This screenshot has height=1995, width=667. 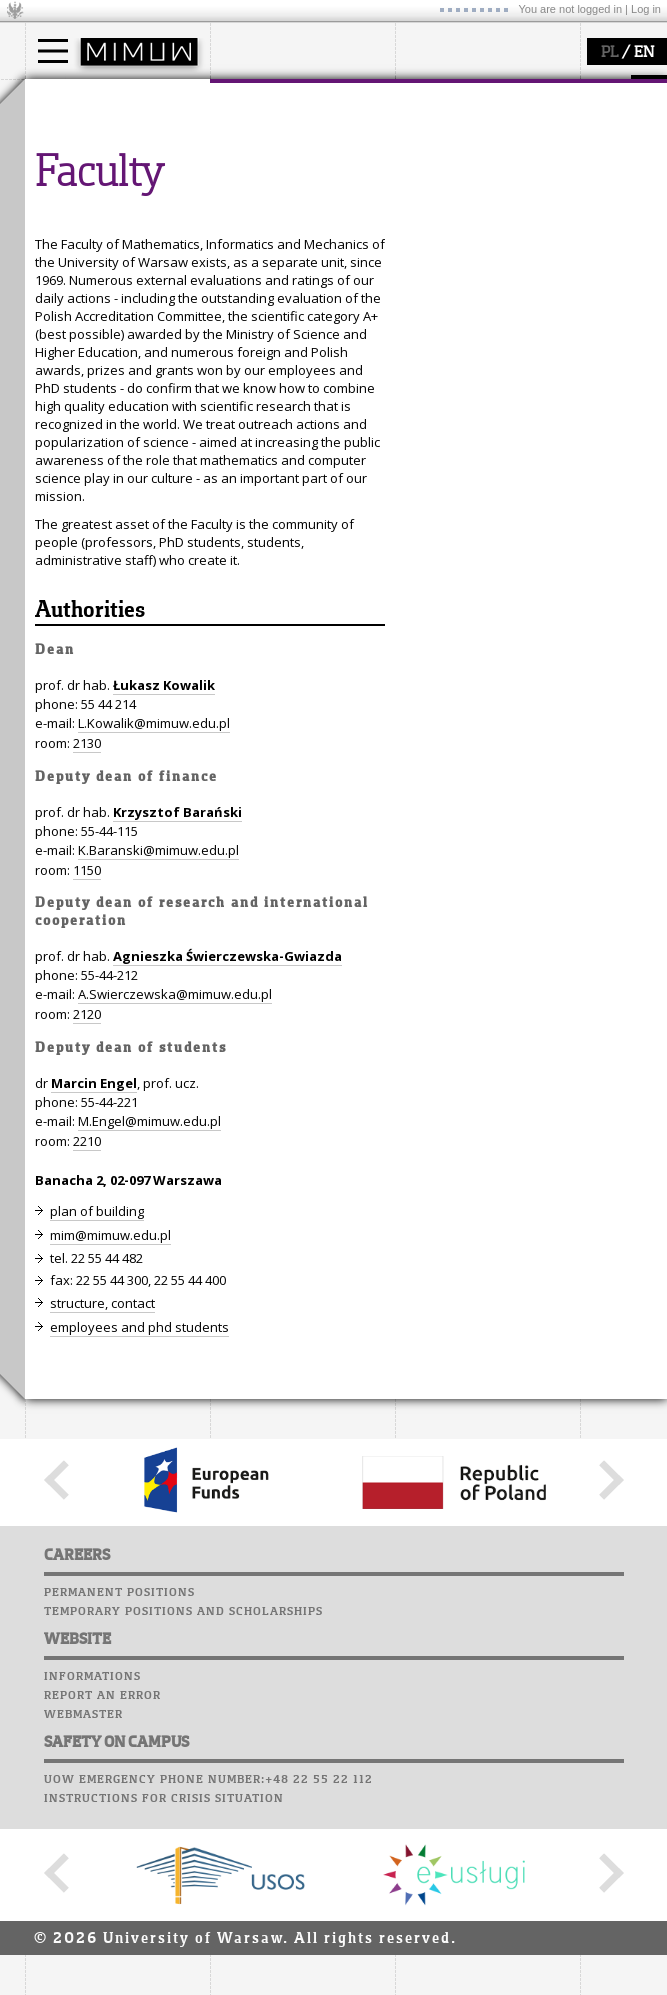 What do you see at coordinates (65, 351) in the screenshot?
I see `Staff mail` at bounding box center [65, 351].